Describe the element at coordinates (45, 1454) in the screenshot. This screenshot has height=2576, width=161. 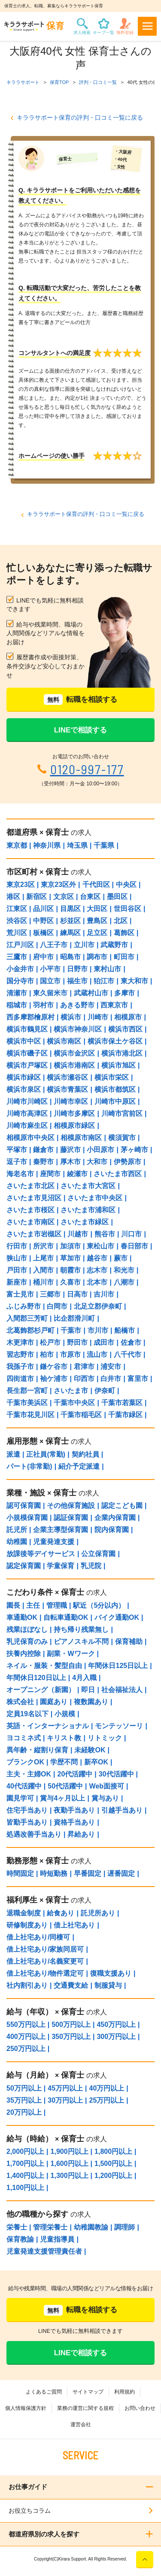
I see `正社員(常勤)` at that location.